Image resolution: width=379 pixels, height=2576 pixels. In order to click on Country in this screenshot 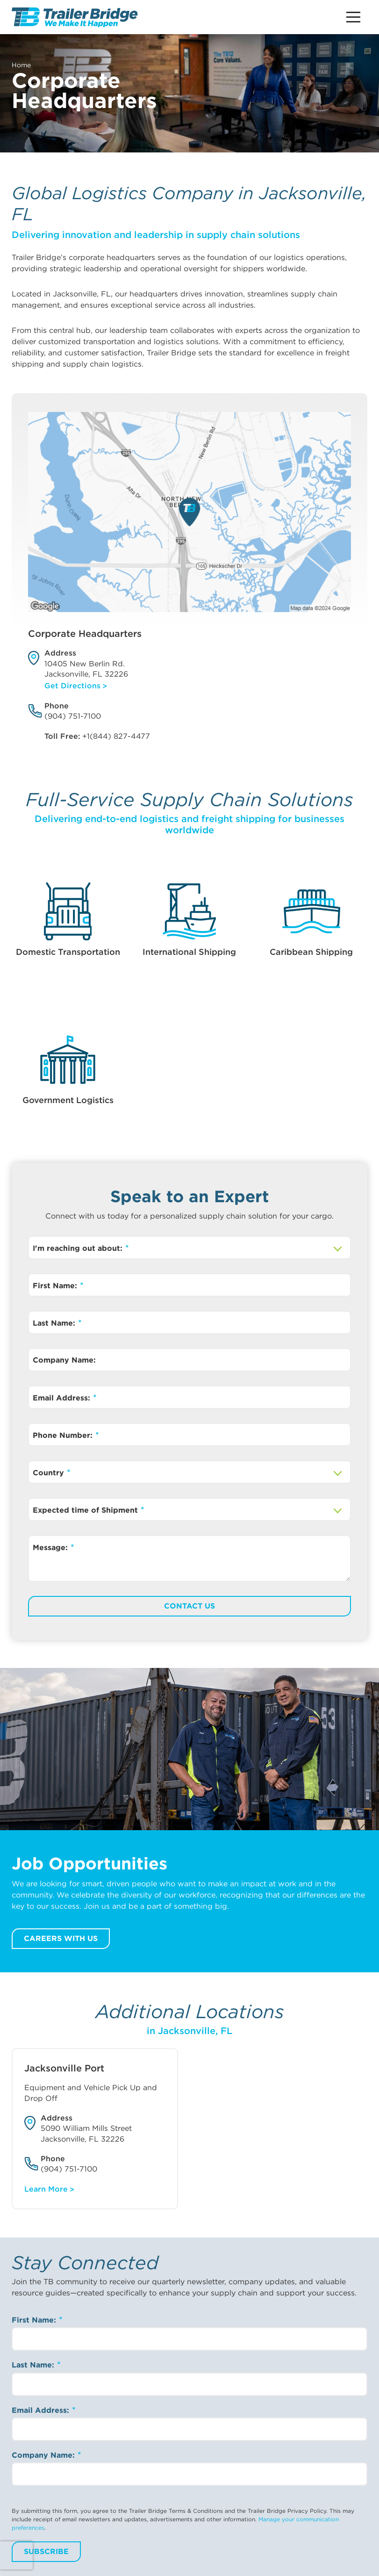, I will do `click(49, 1472)`.